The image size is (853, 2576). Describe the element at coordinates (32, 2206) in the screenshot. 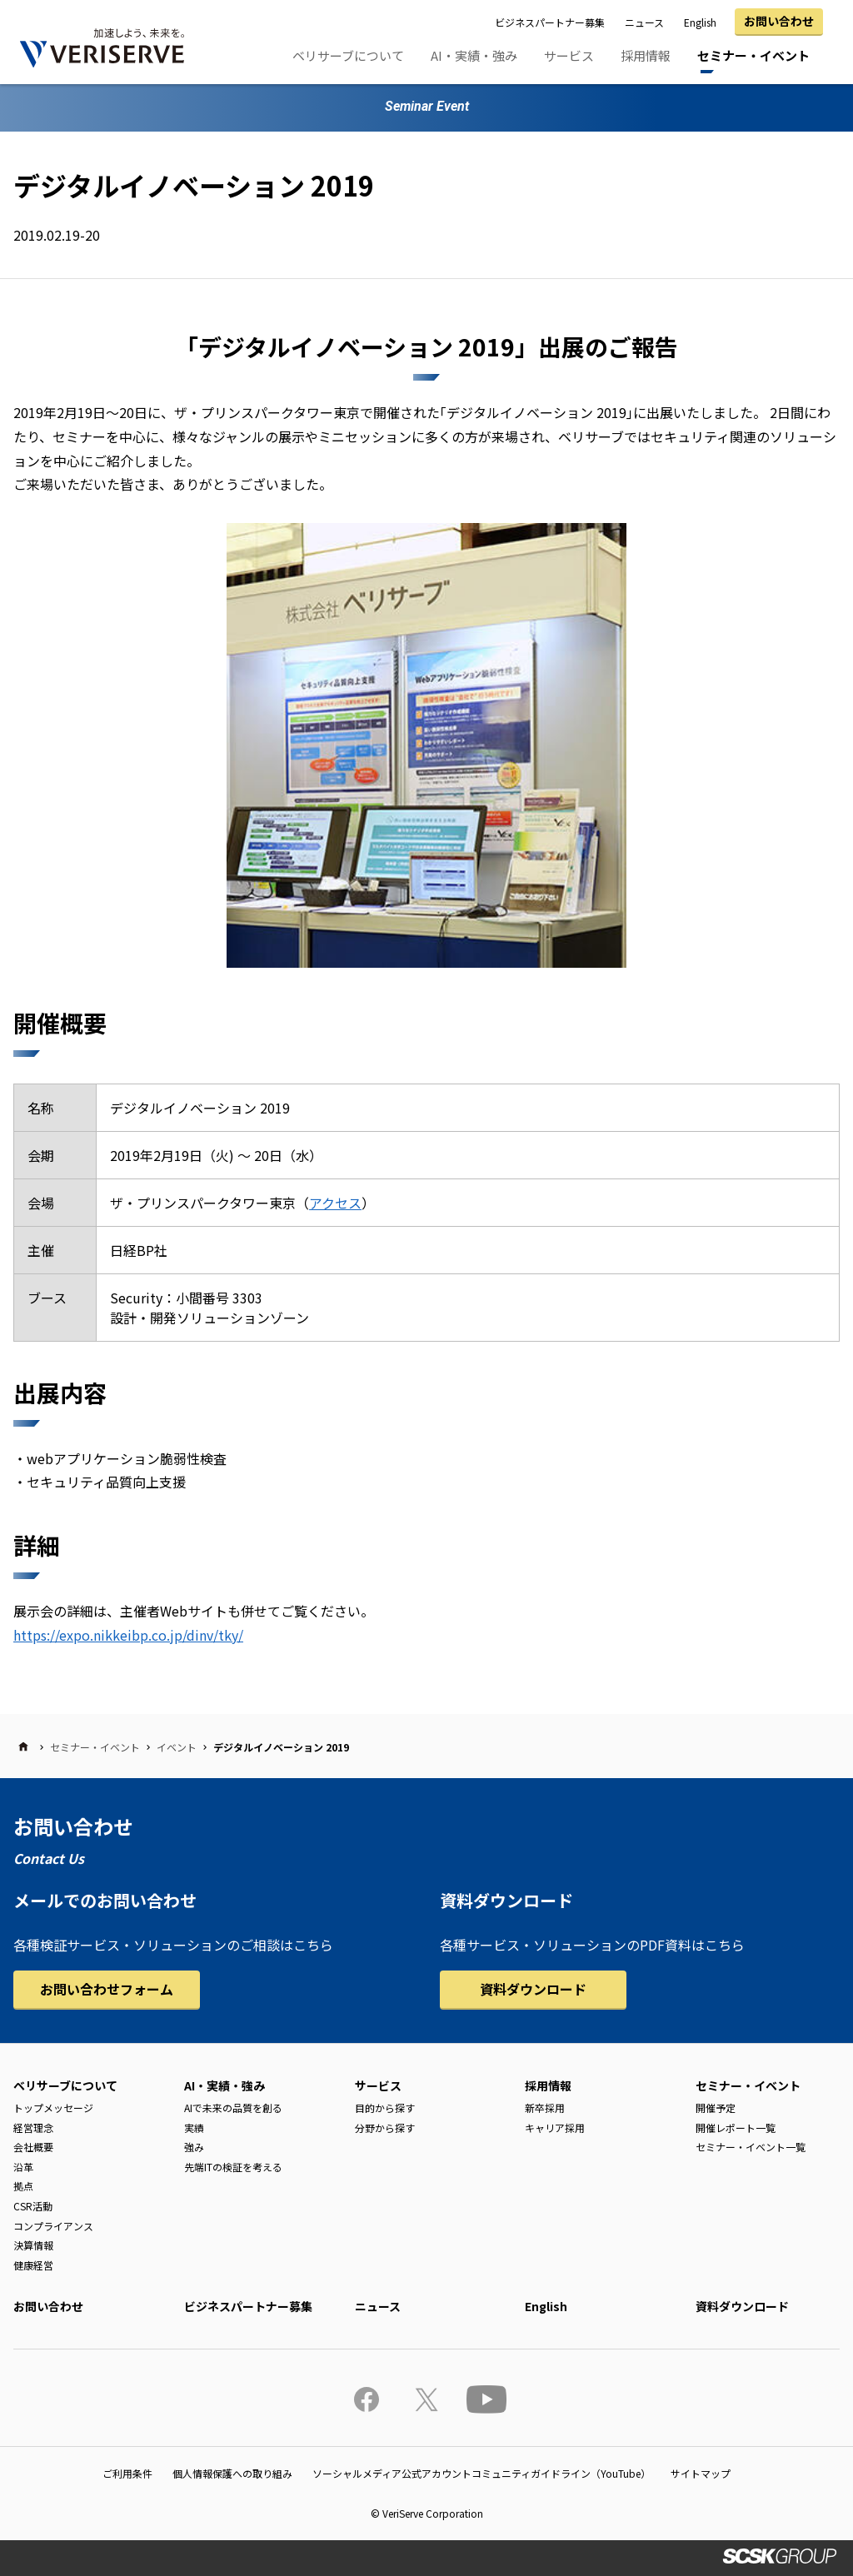

I see `CSR活動` at that location.